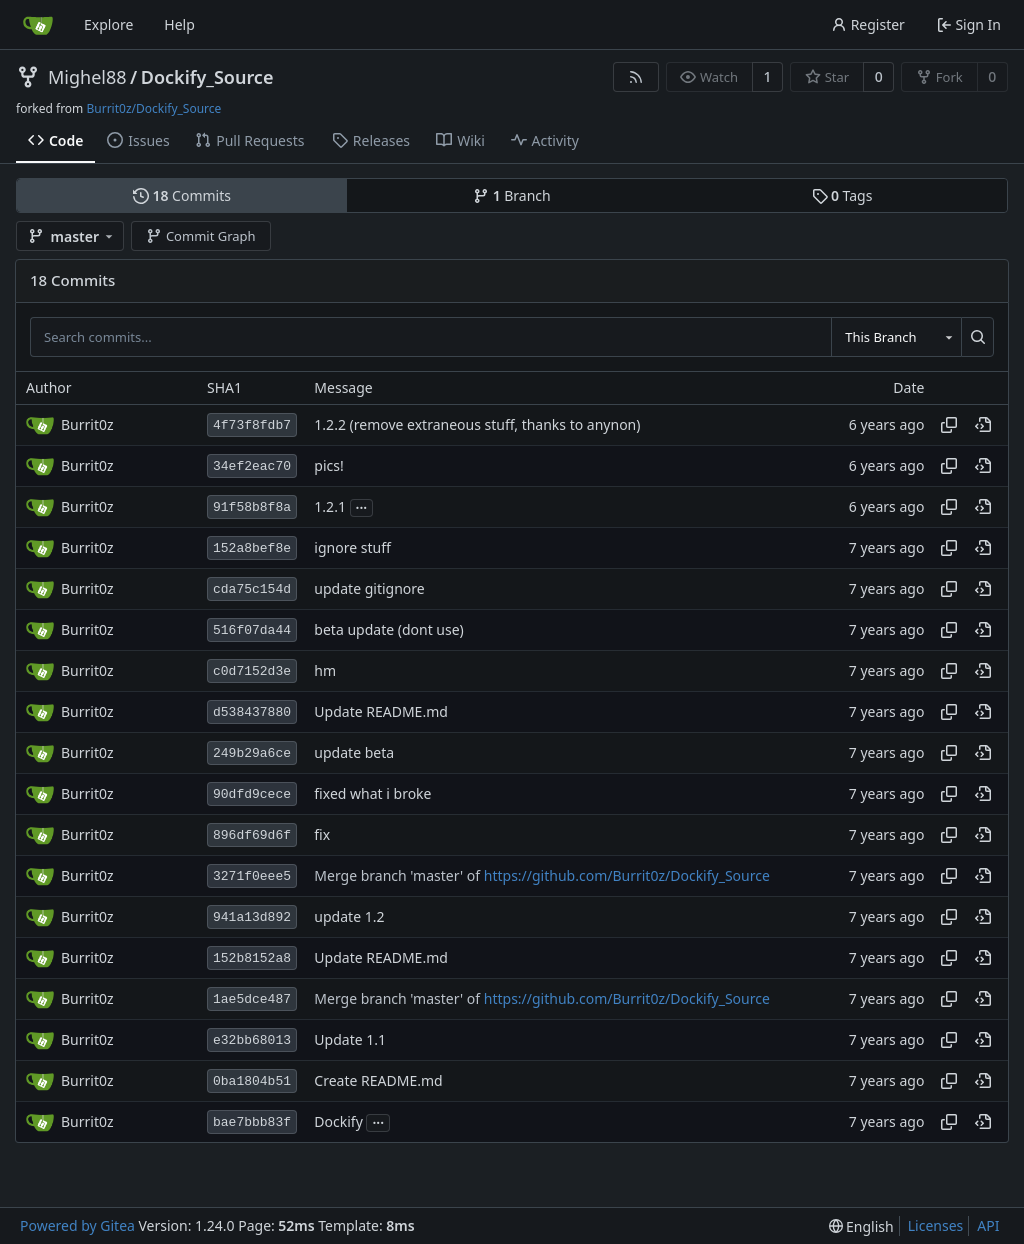 This screenshot has height=1244, width=1024. What do you see at coordinates (325, 671) in the screenshot?
I see `hm` at bounding box center [325, 671].